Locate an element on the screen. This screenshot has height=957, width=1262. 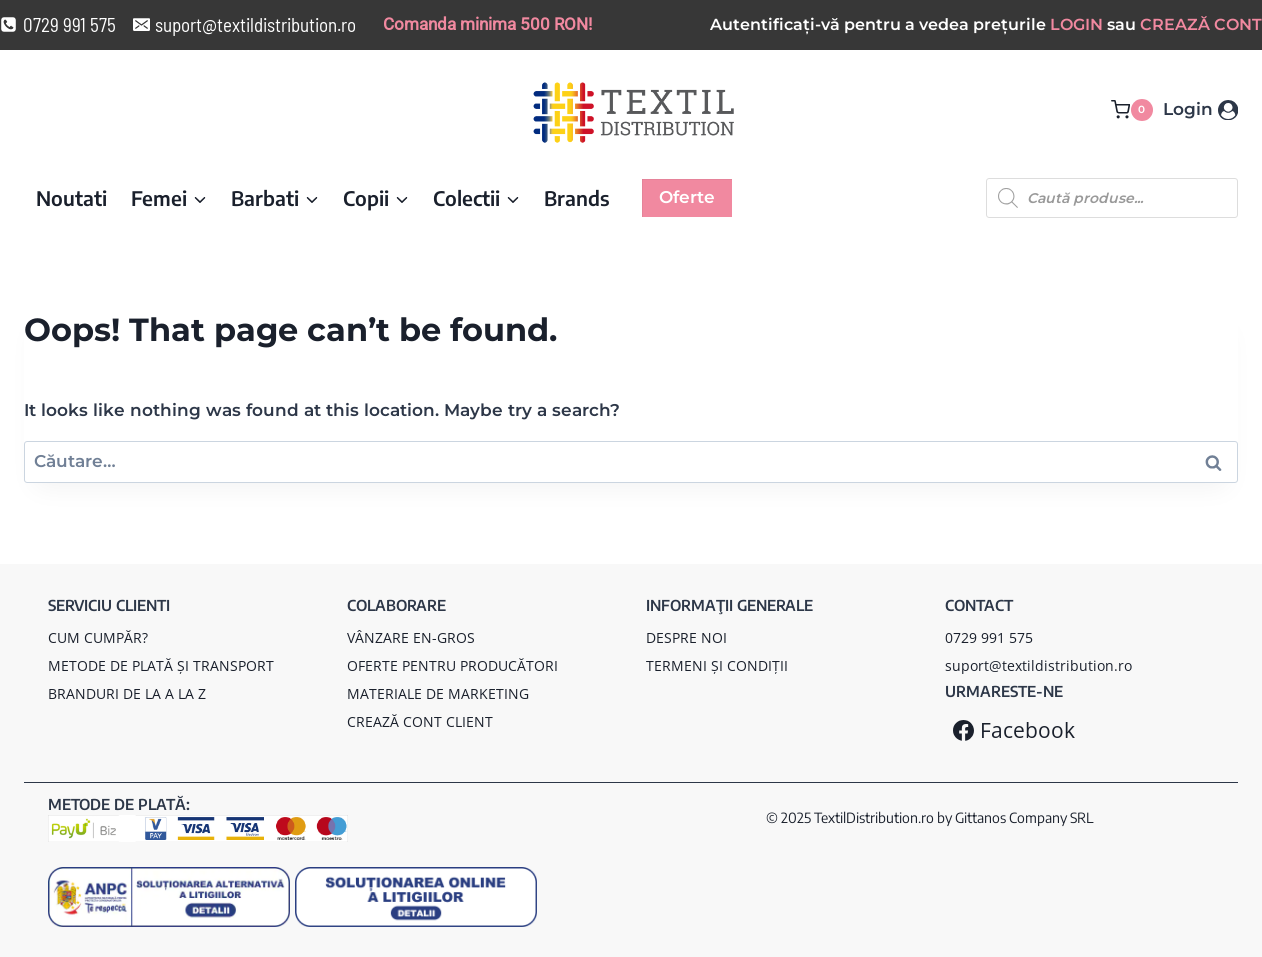
CREAZĂ CONT CLIENT is located at coordinates (420, 721).